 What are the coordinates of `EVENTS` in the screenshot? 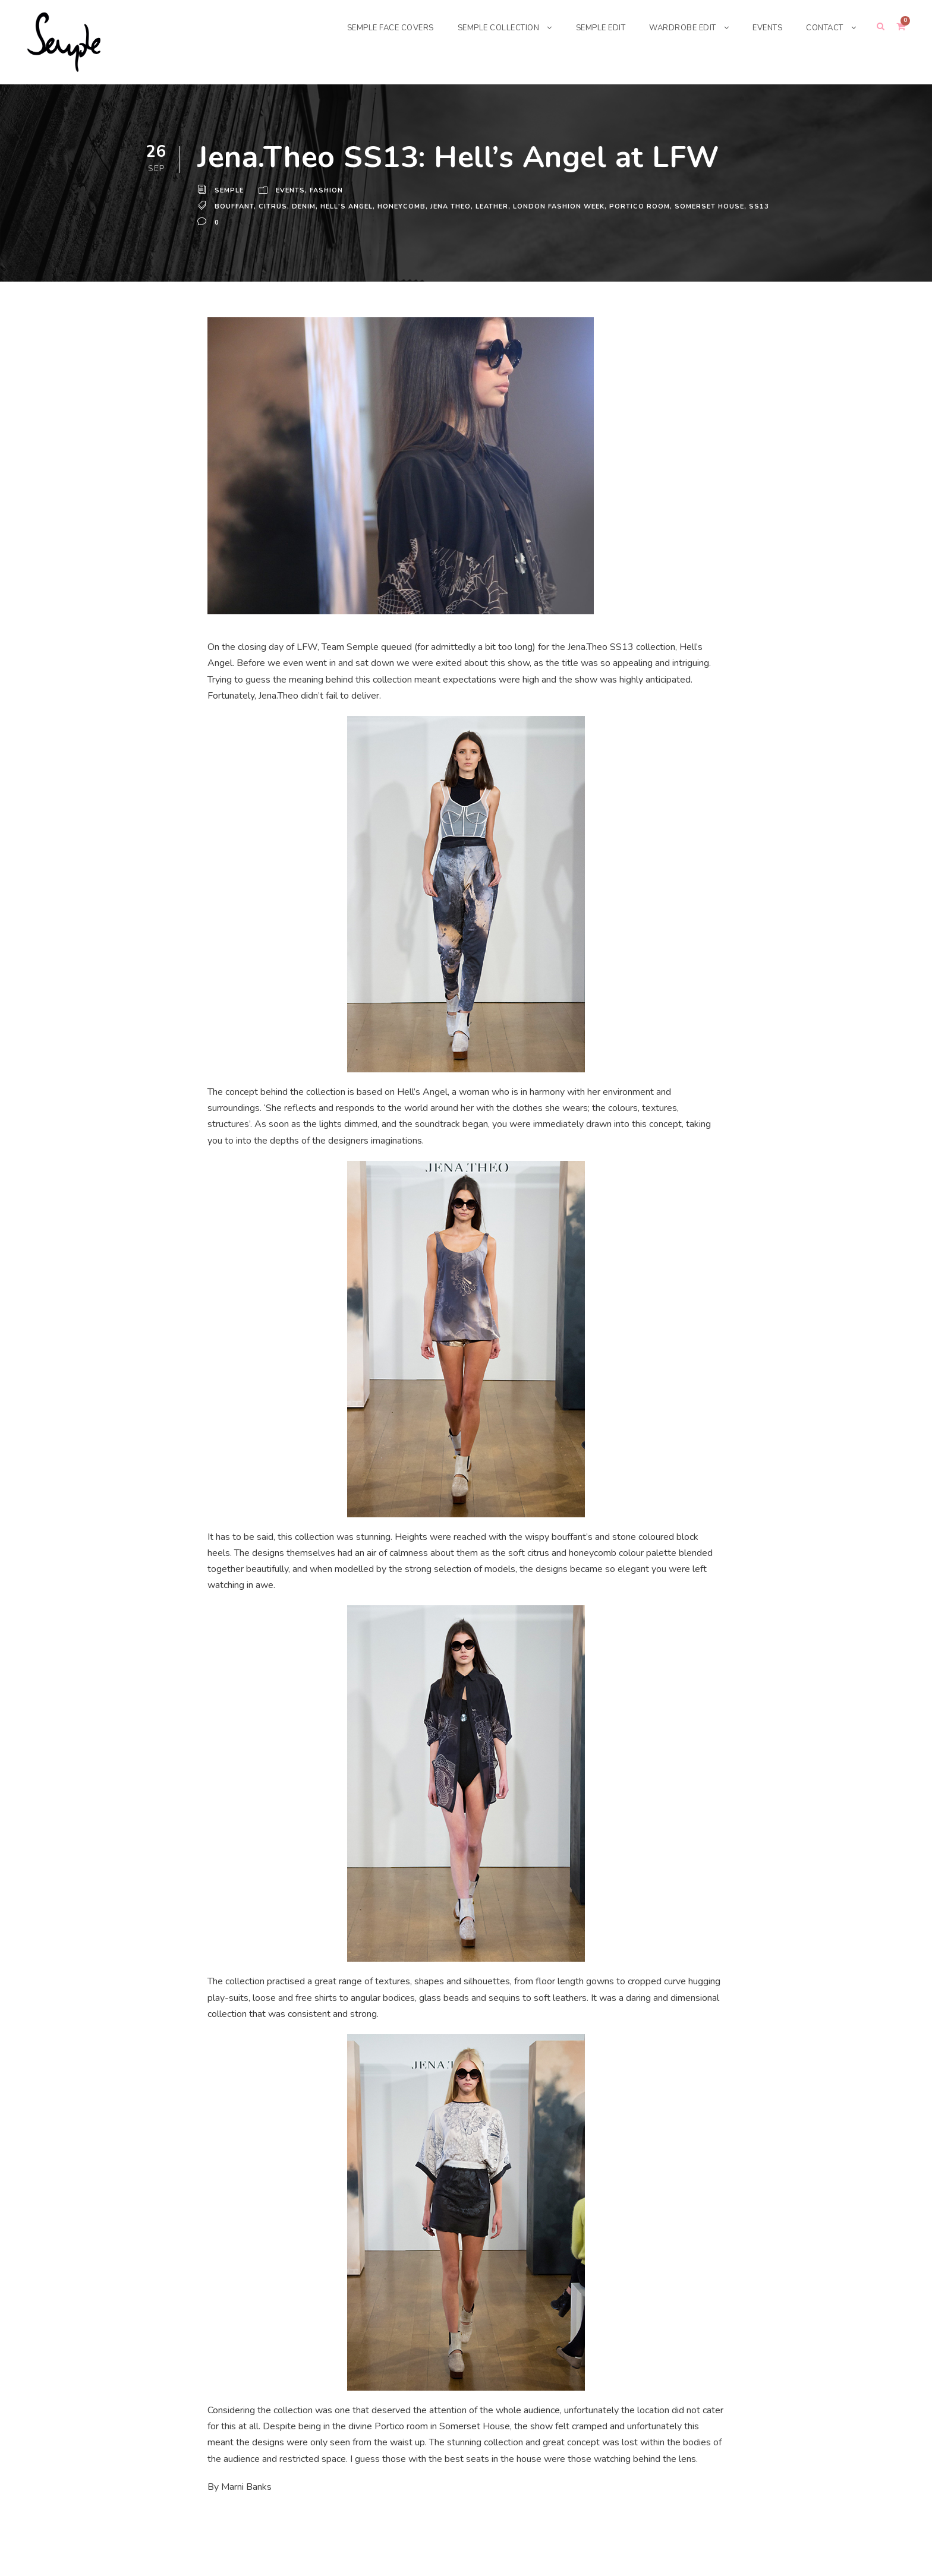 It's located at (764, 27).